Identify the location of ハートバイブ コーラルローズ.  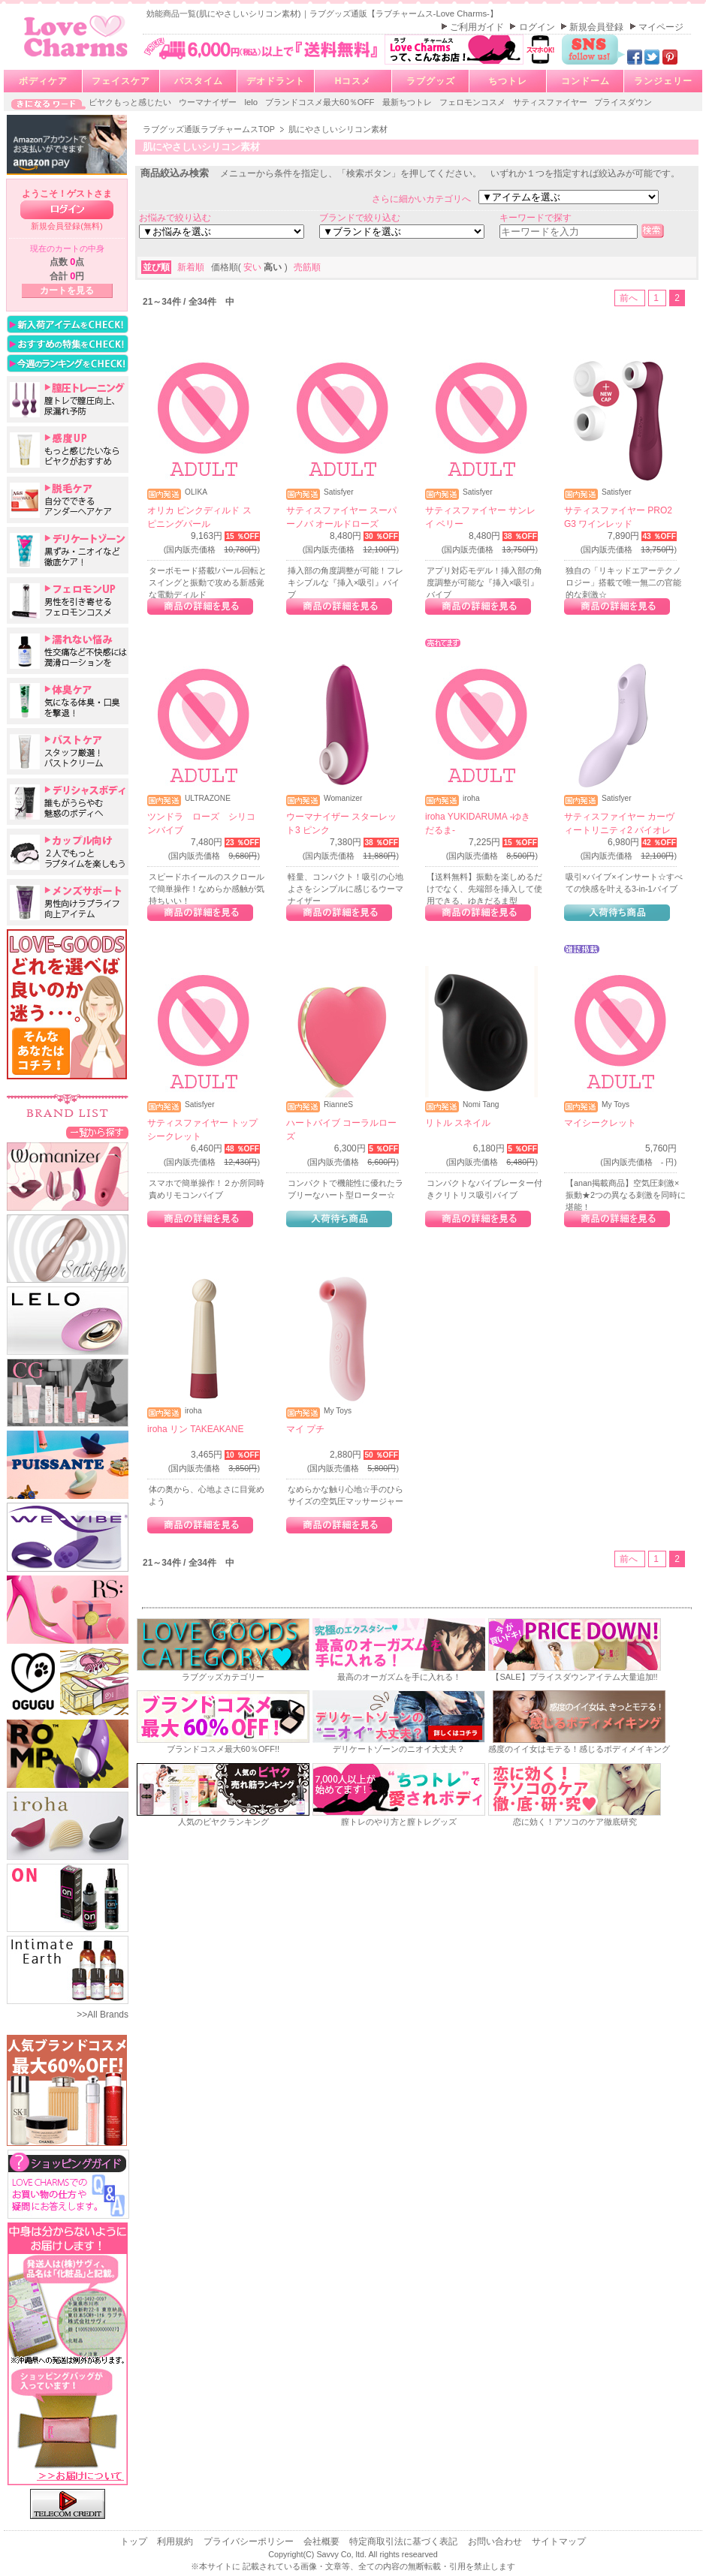
(341, 1130).